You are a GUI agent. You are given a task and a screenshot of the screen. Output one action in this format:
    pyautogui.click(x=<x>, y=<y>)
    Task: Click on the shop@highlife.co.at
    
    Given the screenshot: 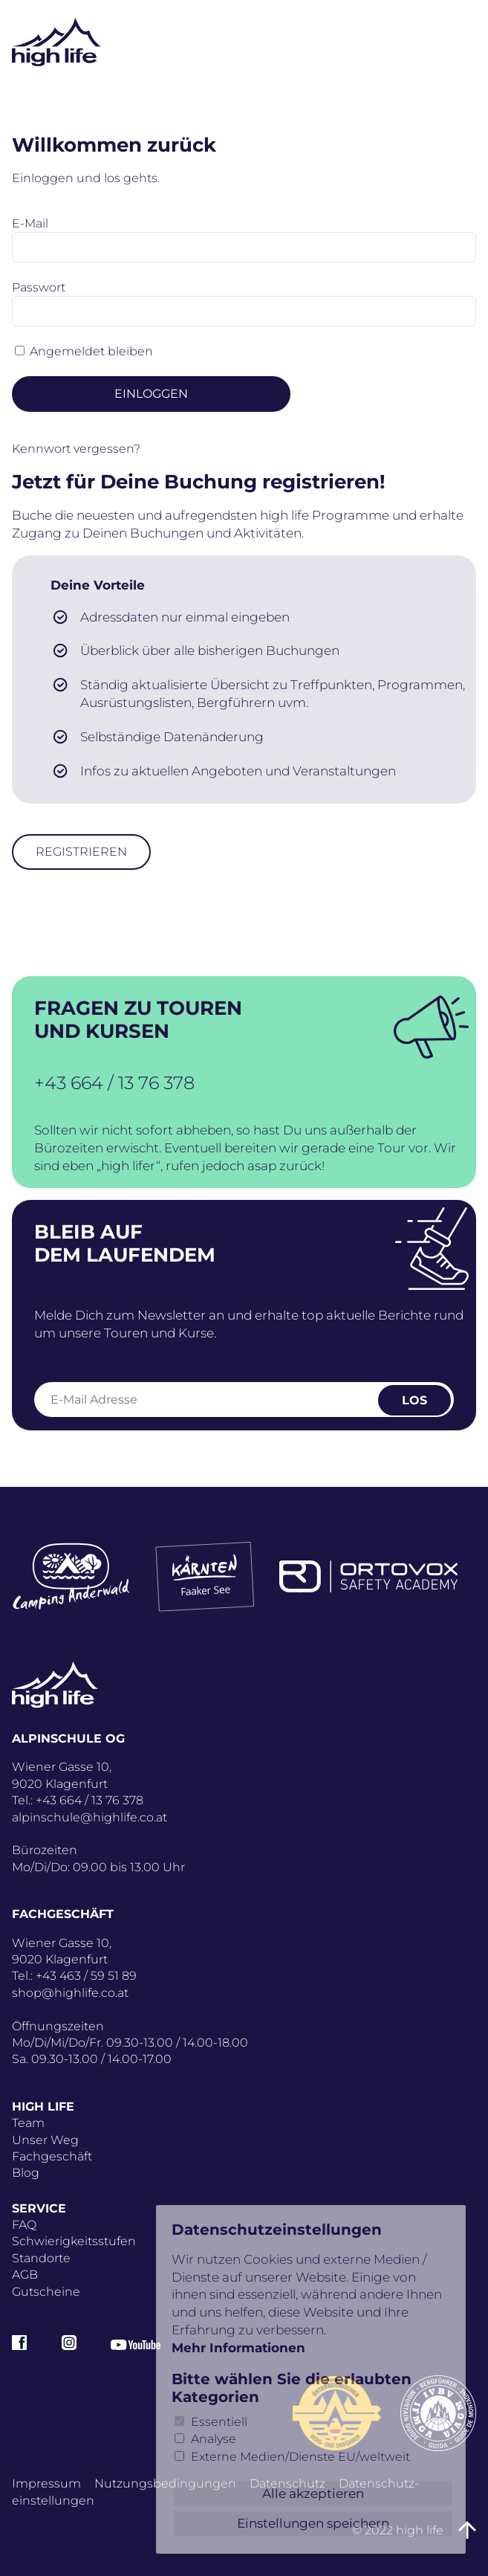 What is the action you would take?
    pyautogui.click(x=70, y=1993)
    